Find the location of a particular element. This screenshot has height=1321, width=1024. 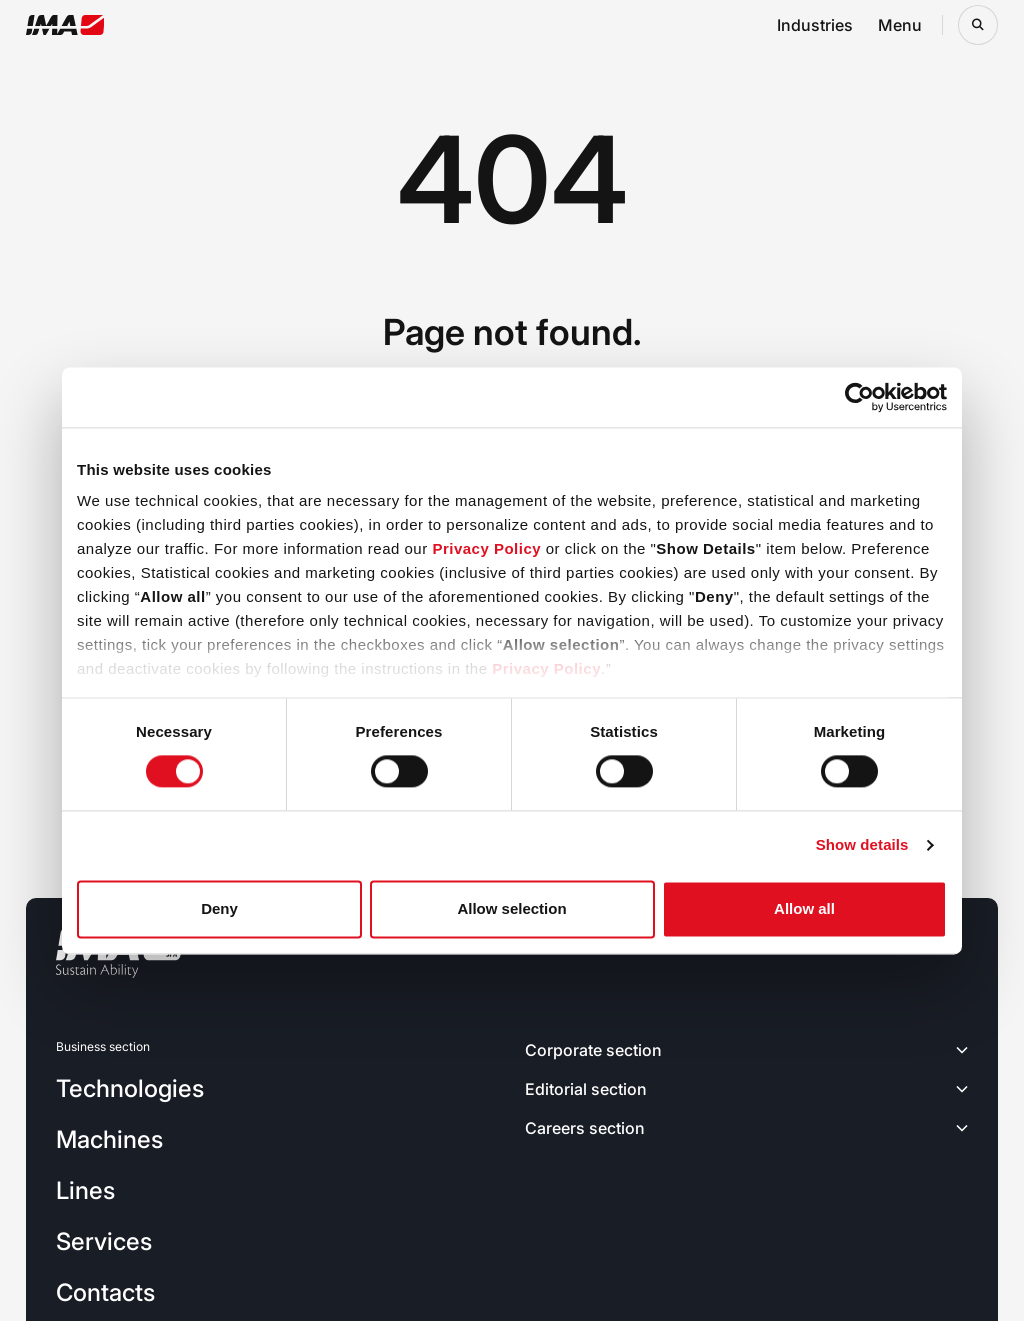

Lines is located at coordinates (85, 1190).